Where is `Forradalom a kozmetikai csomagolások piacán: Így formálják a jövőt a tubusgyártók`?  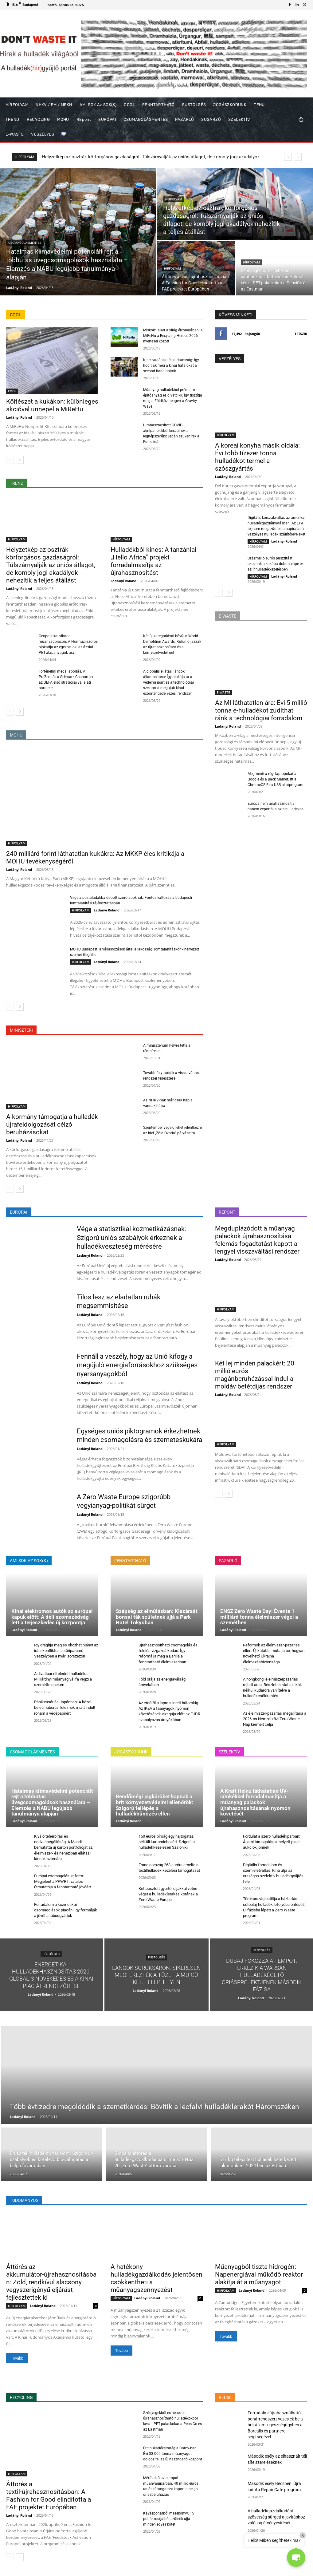
Forradalom a kozmetikai csomagolások piacán: Így formálják a jövőt a tubusgyártók is located at coordinates (65, 1910).